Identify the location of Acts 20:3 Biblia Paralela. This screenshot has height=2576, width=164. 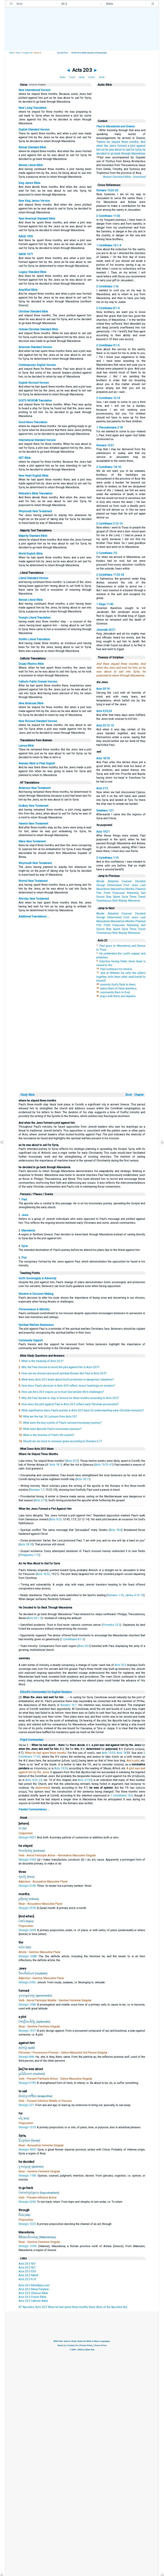
(34, 2289).